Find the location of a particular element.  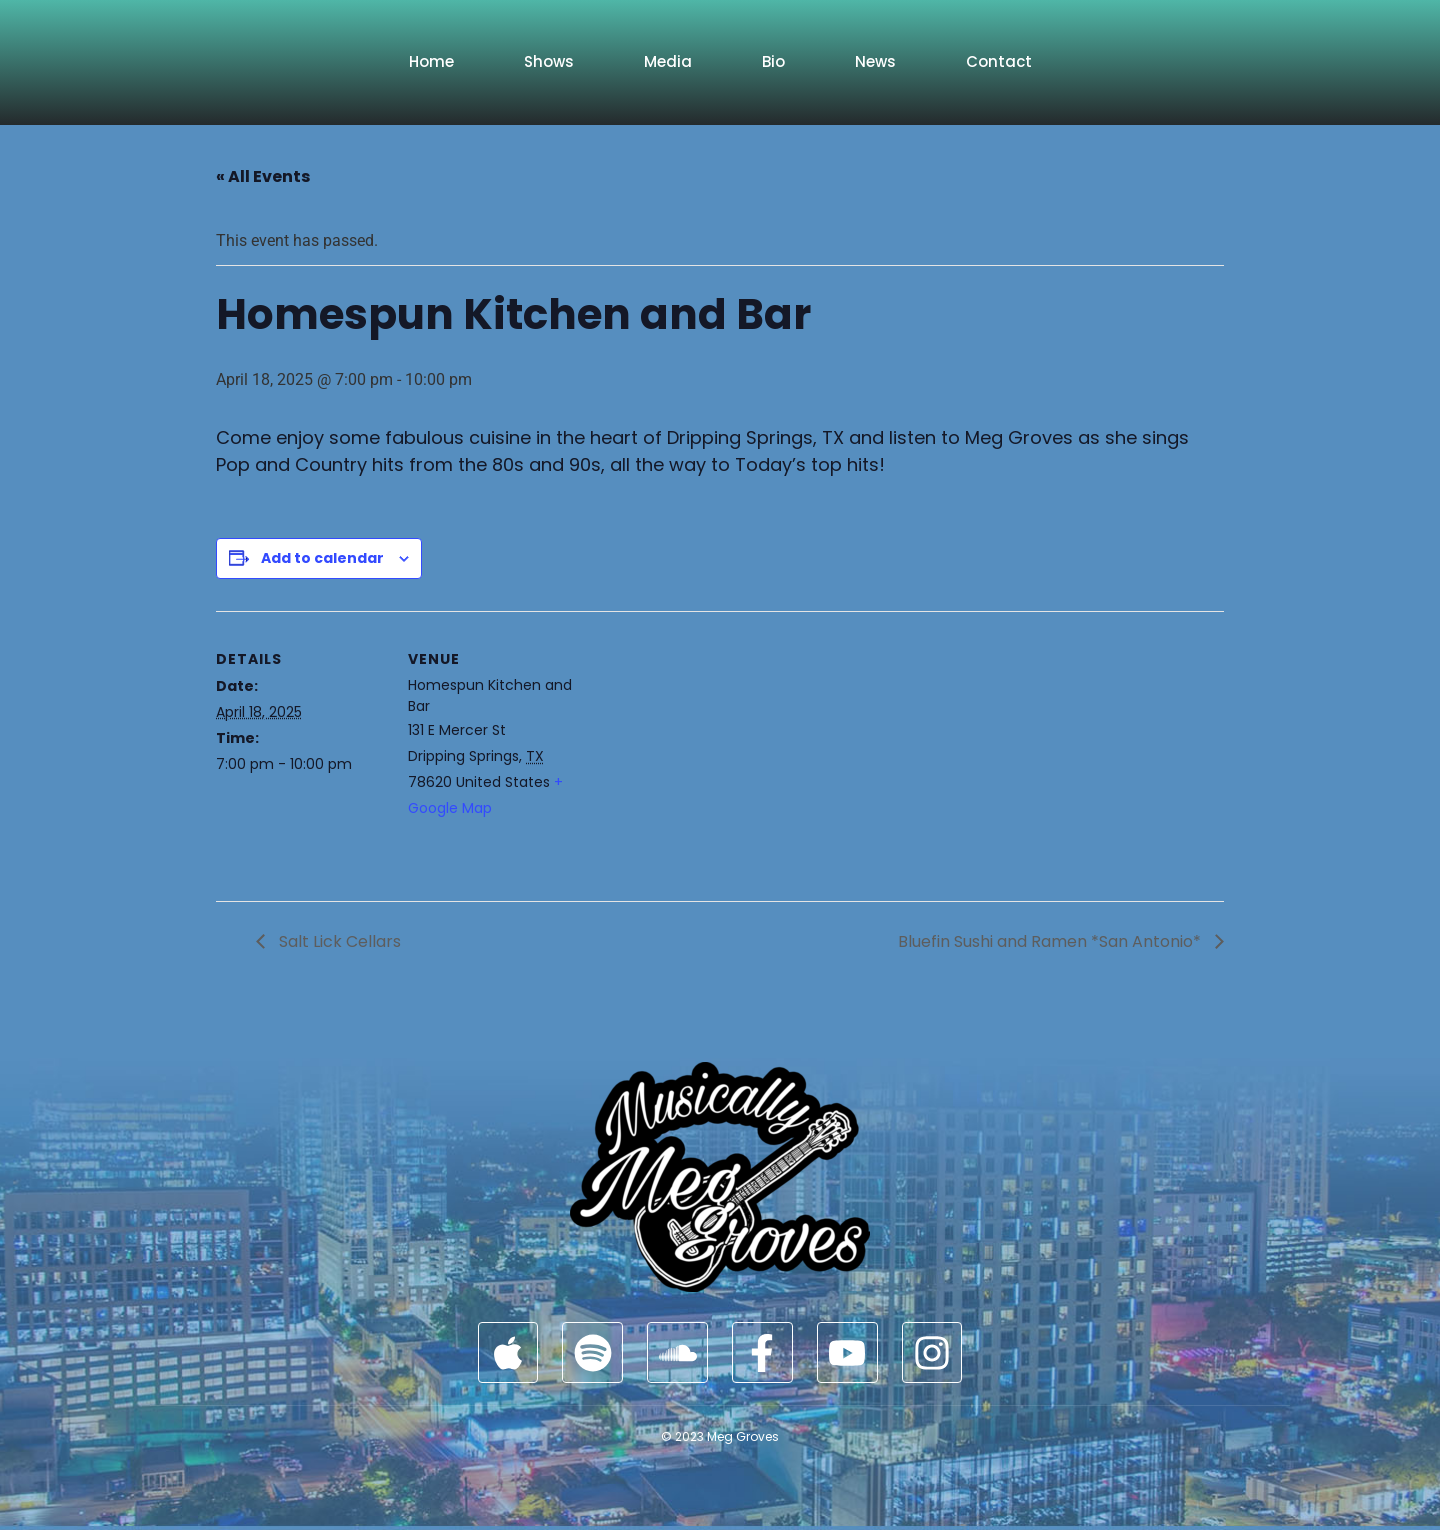

Media is located at coordinates (668, 61).